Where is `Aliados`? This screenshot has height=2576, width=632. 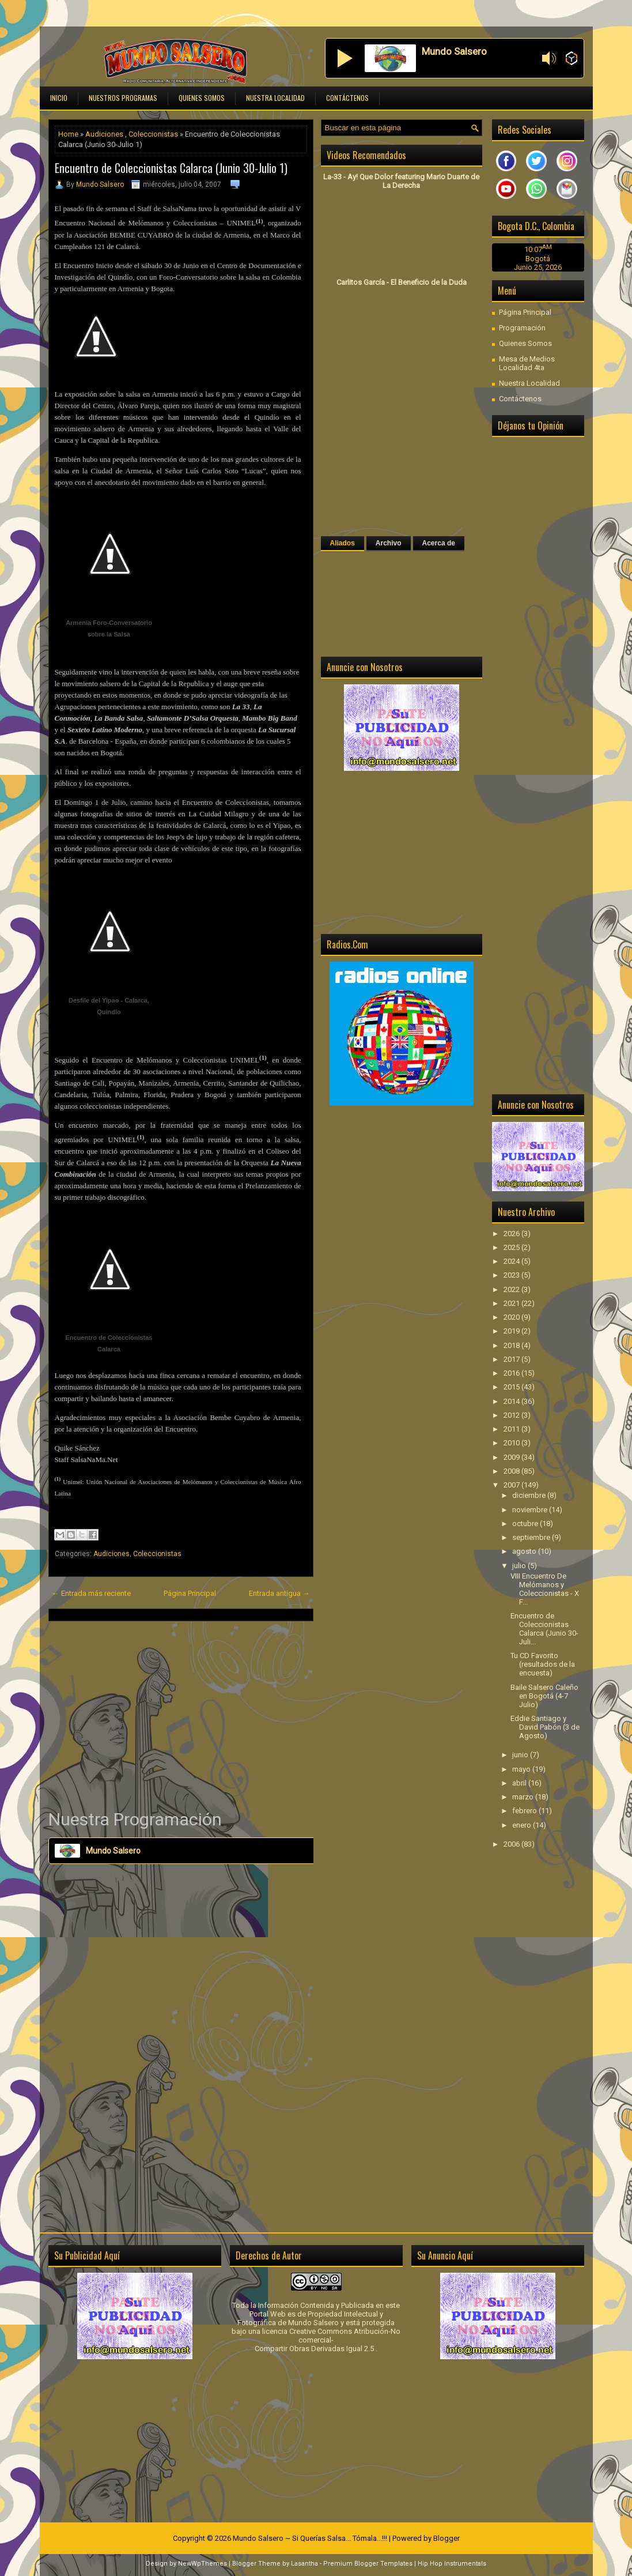
Aliados is located at coordinates (342, 543).